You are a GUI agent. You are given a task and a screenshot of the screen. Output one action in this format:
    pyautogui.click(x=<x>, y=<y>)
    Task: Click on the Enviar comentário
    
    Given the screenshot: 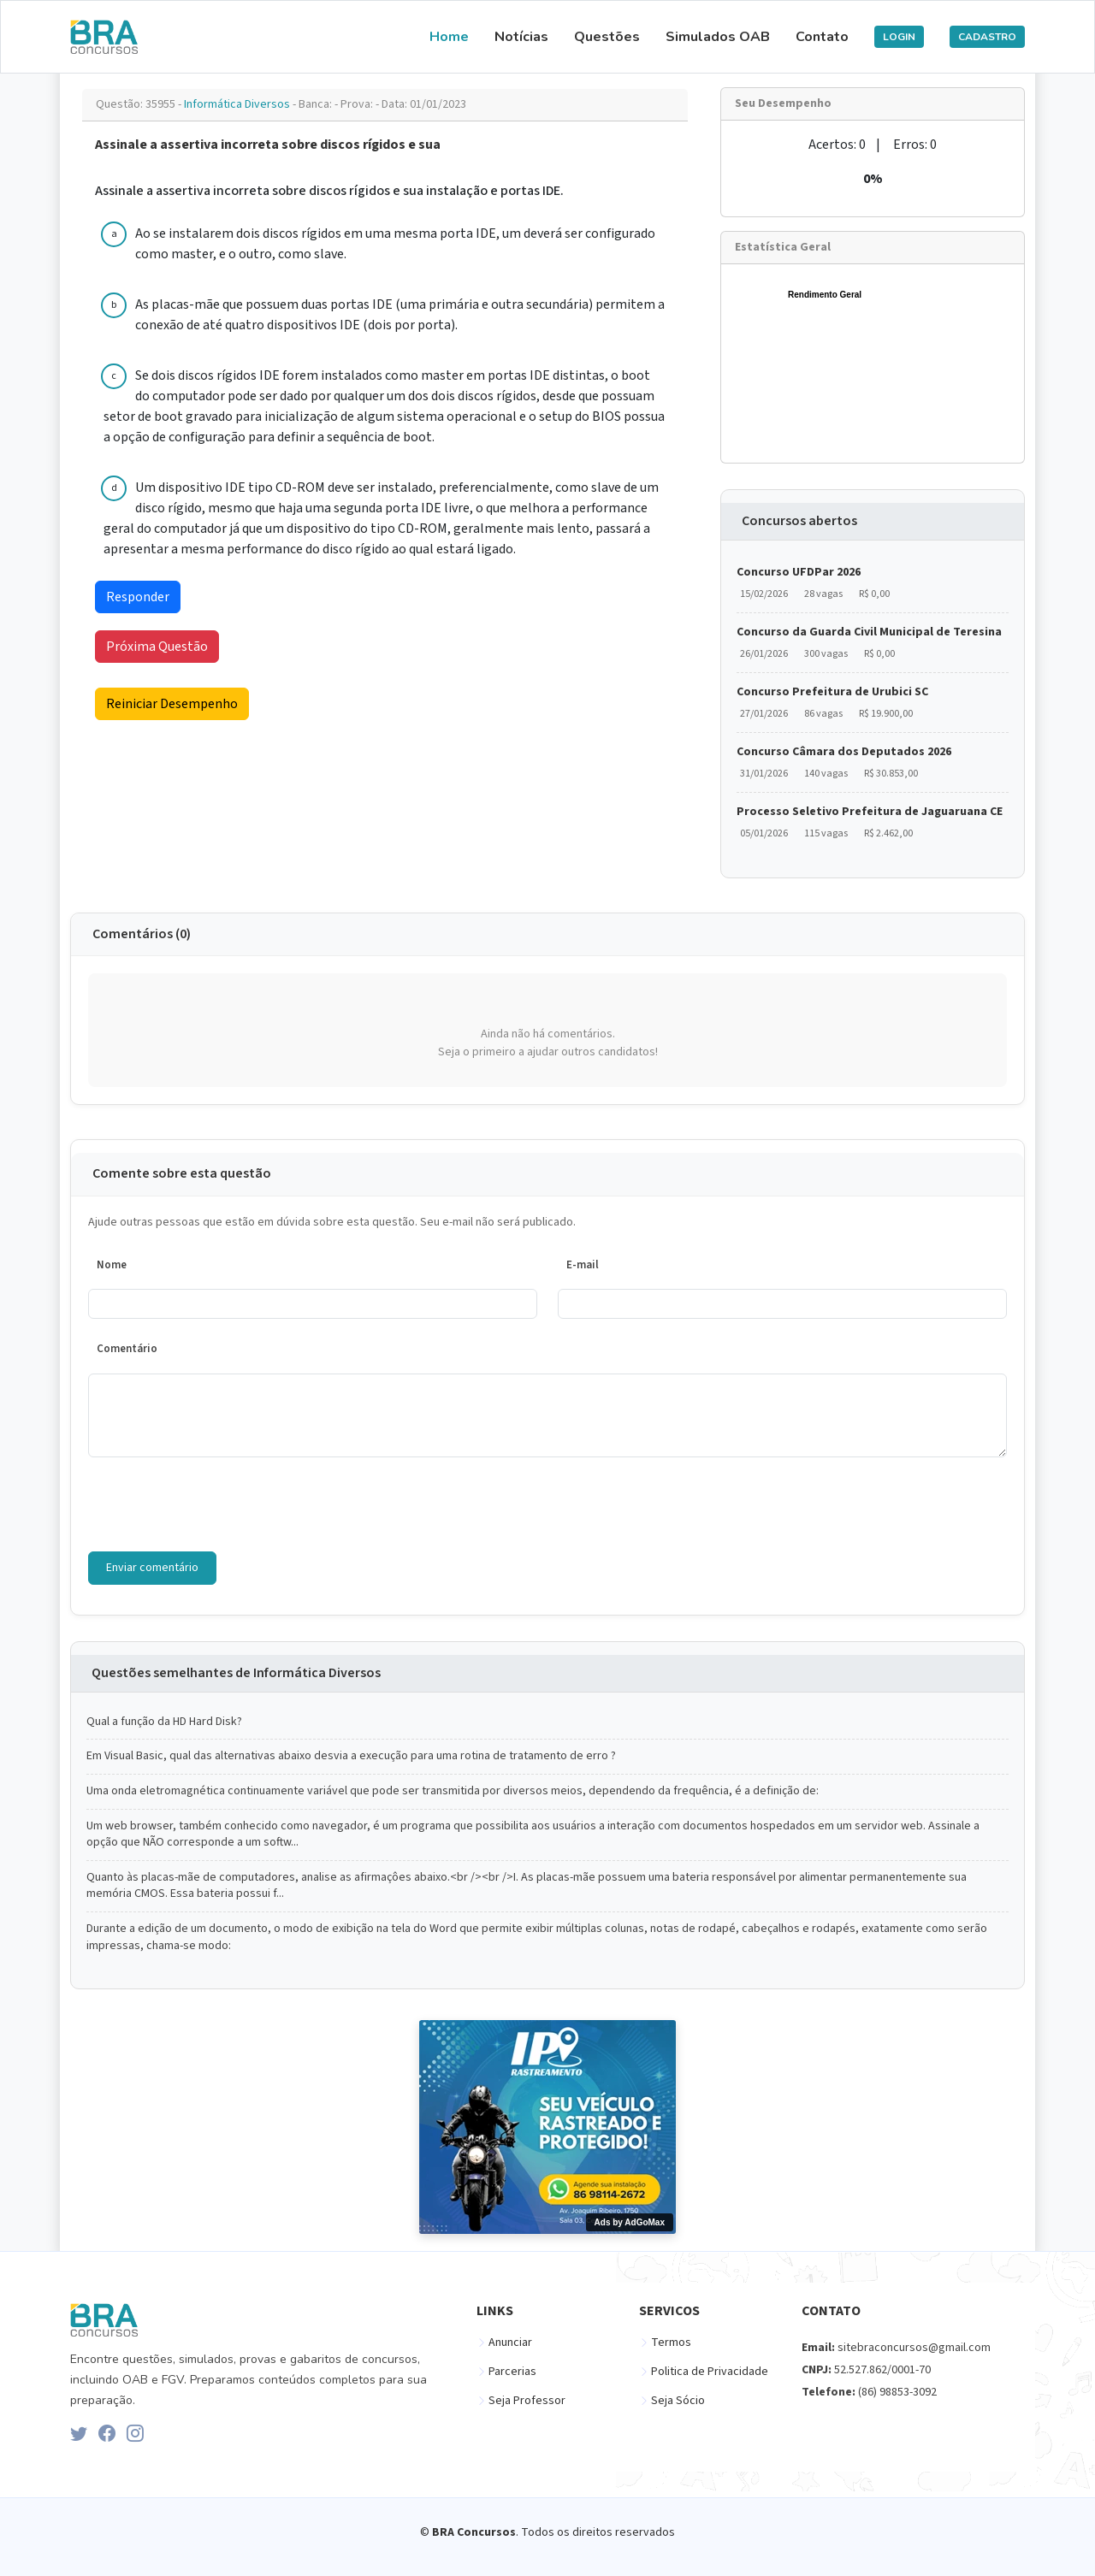 What is the action you would take?
    pyautogui.click(x=152, y=1567)
    